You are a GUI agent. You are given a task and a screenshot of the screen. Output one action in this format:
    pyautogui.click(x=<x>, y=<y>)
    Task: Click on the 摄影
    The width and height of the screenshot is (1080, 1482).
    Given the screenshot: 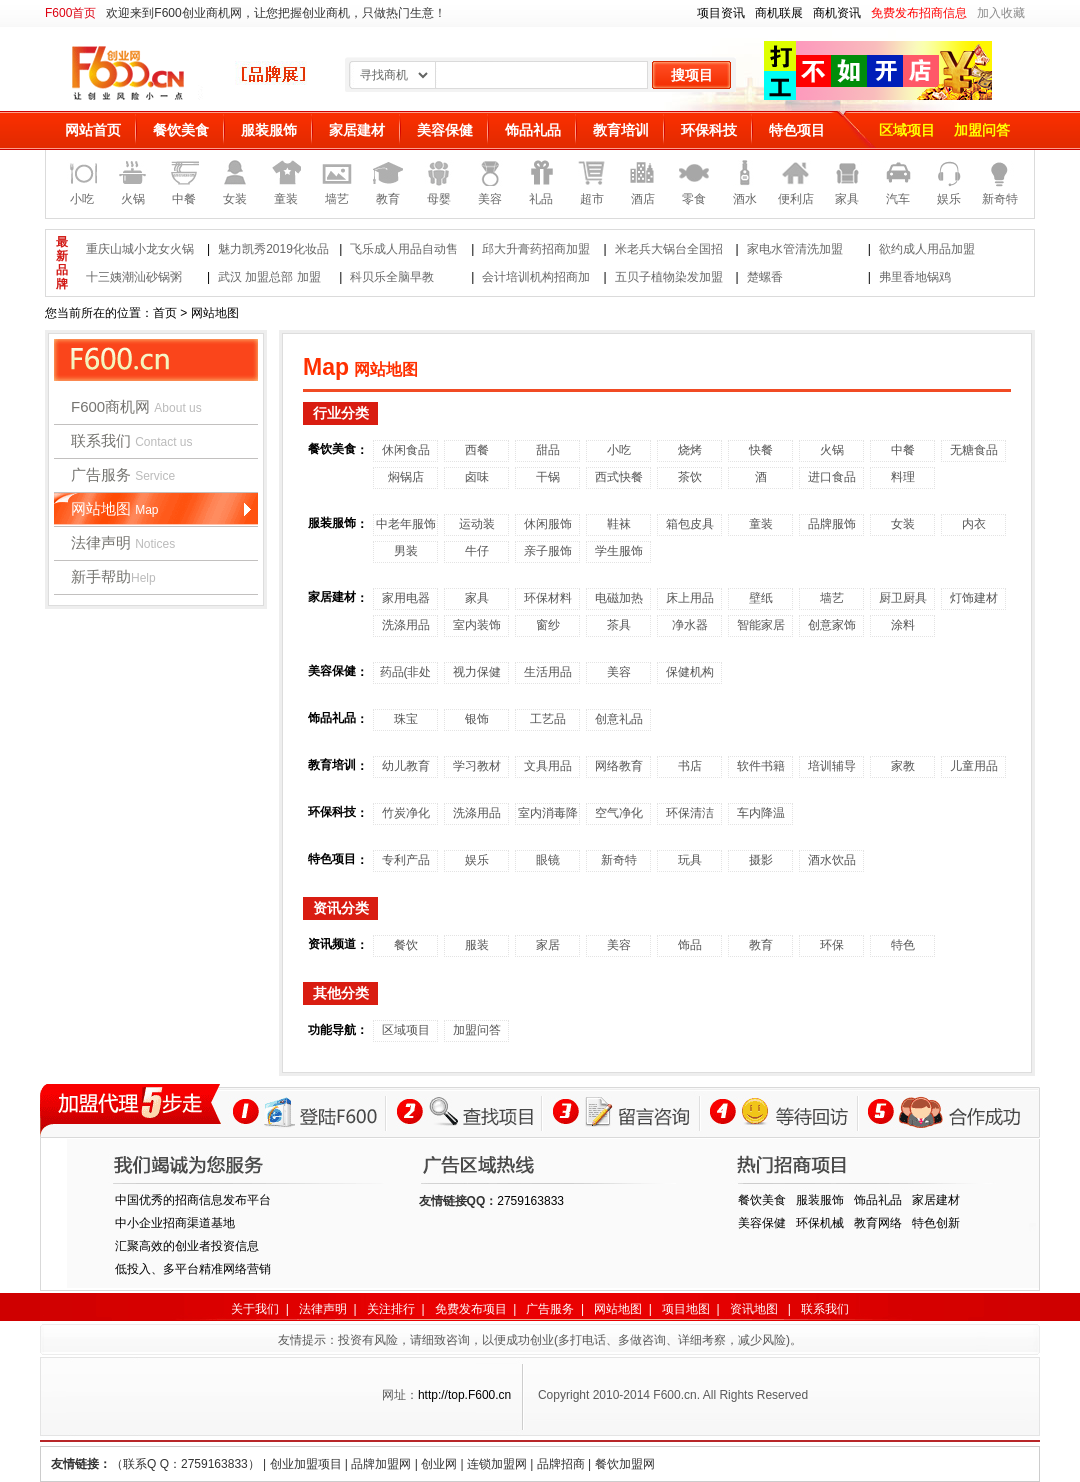 What is the action you would take?
    pyautogui.click(x=761, y=860)
    